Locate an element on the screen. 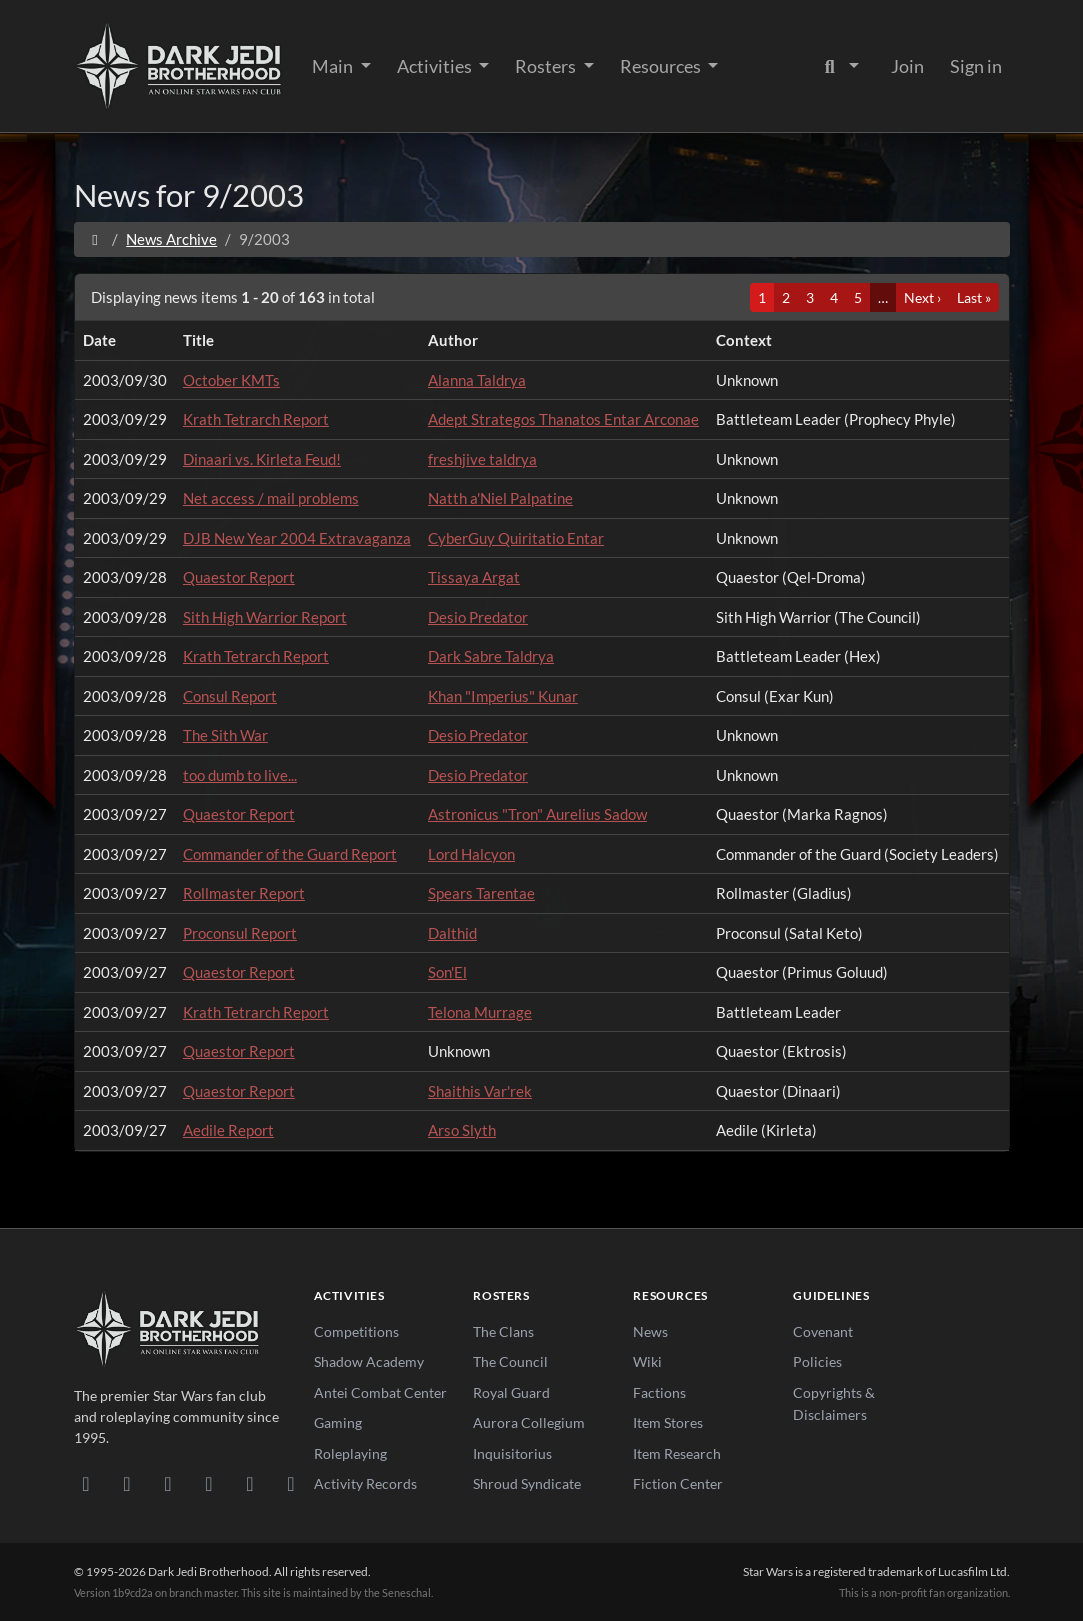 Image resolution: width=1083 pixels, height=1621 pixels. Activities is located at coordinates (436, 66).